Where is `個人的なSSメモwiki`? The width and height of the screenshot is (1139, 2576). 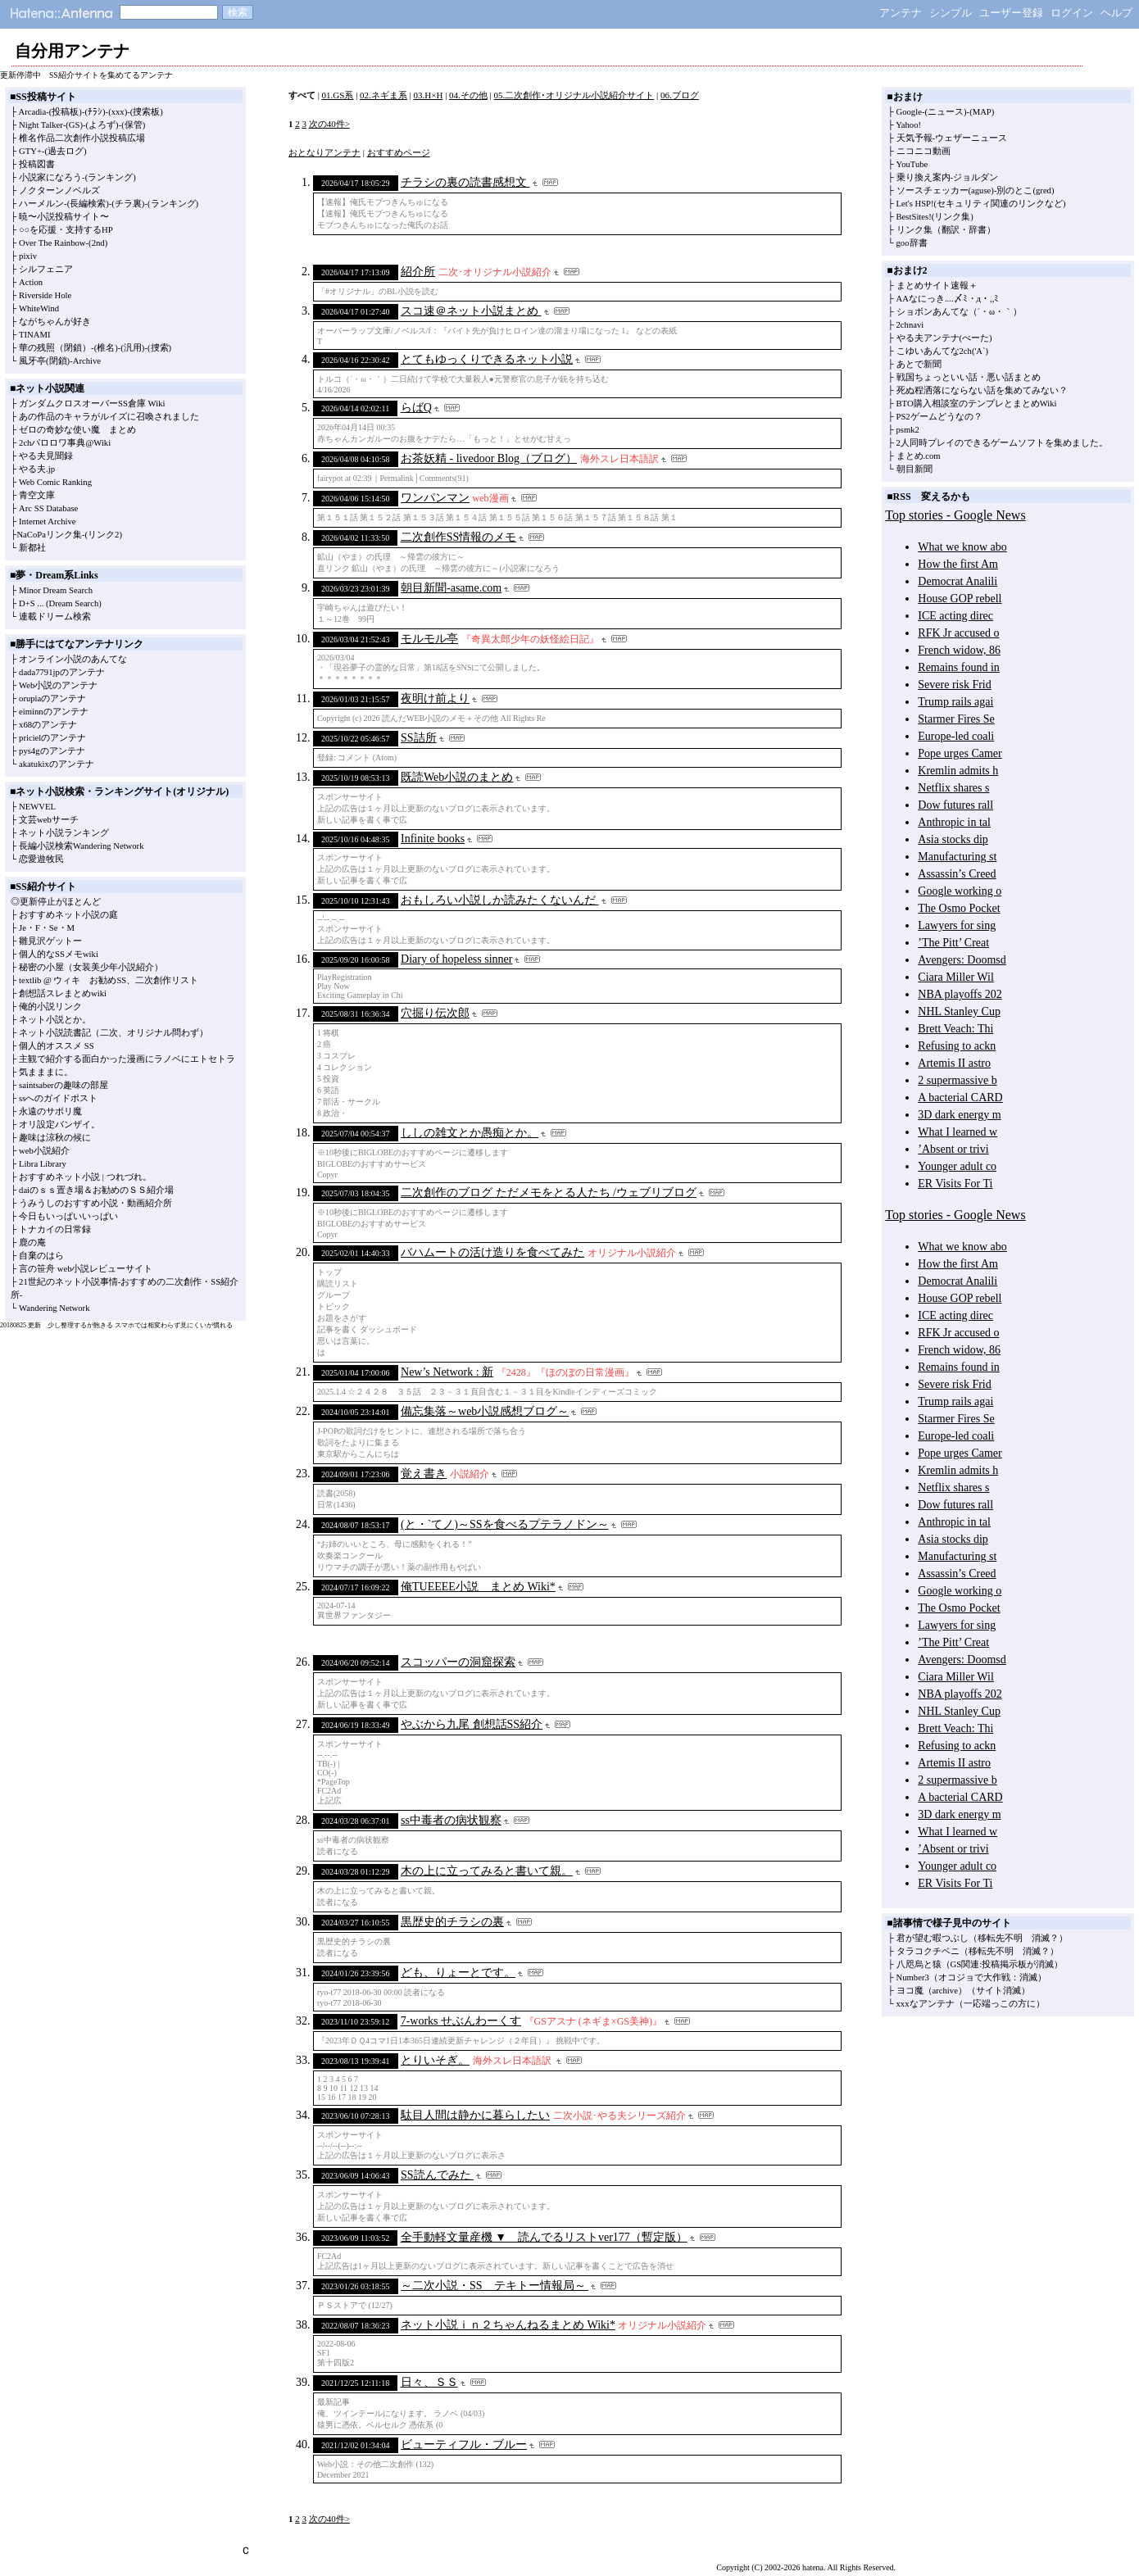 個人的なSSメモwiki is located at coordinates (58, 954).